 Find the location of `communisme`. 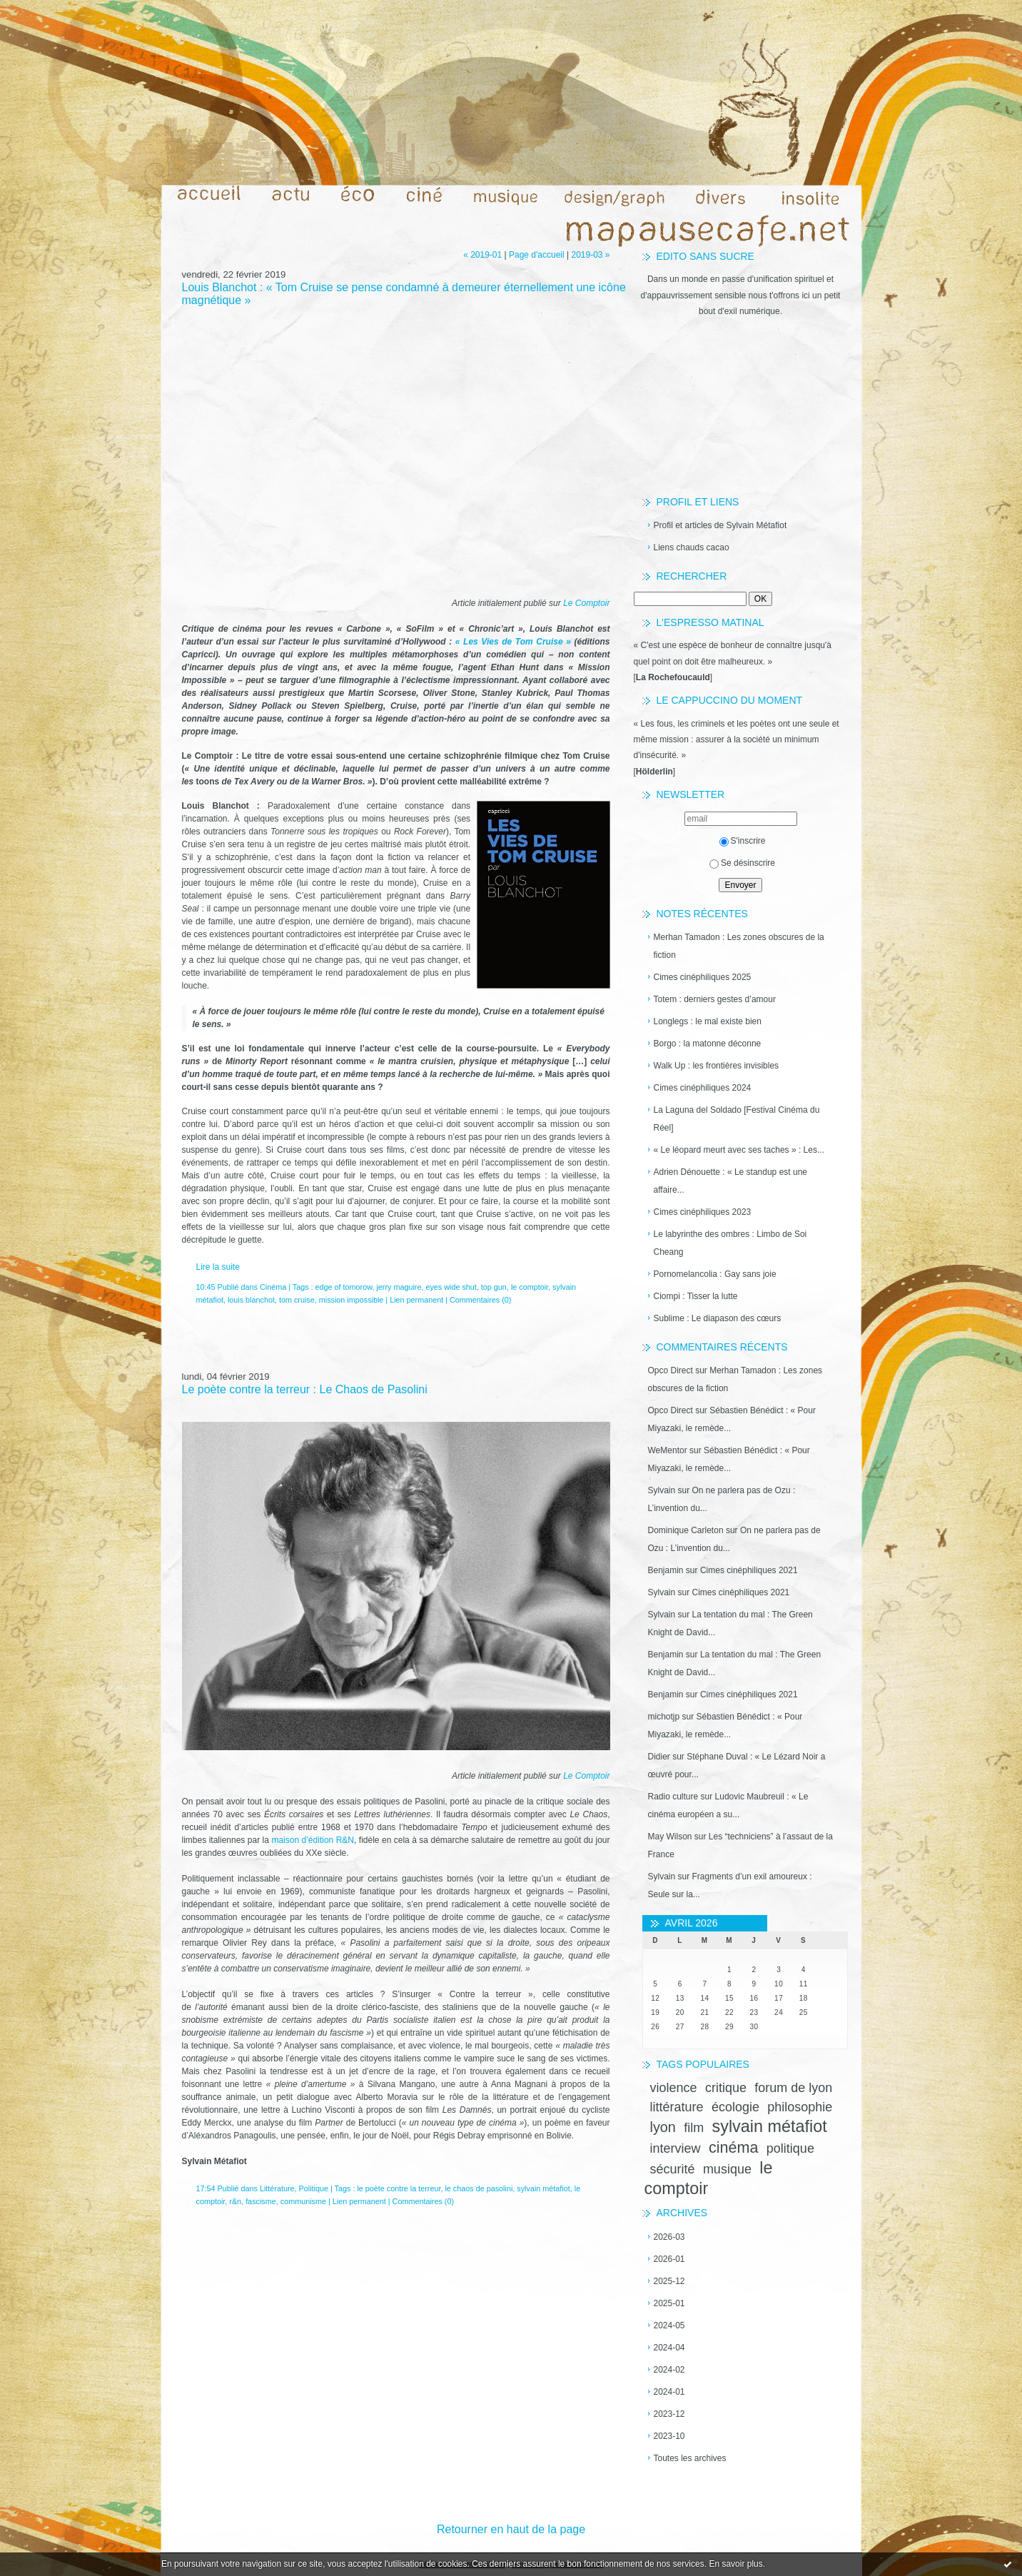

communisme is located at coordinates (303, 2201).